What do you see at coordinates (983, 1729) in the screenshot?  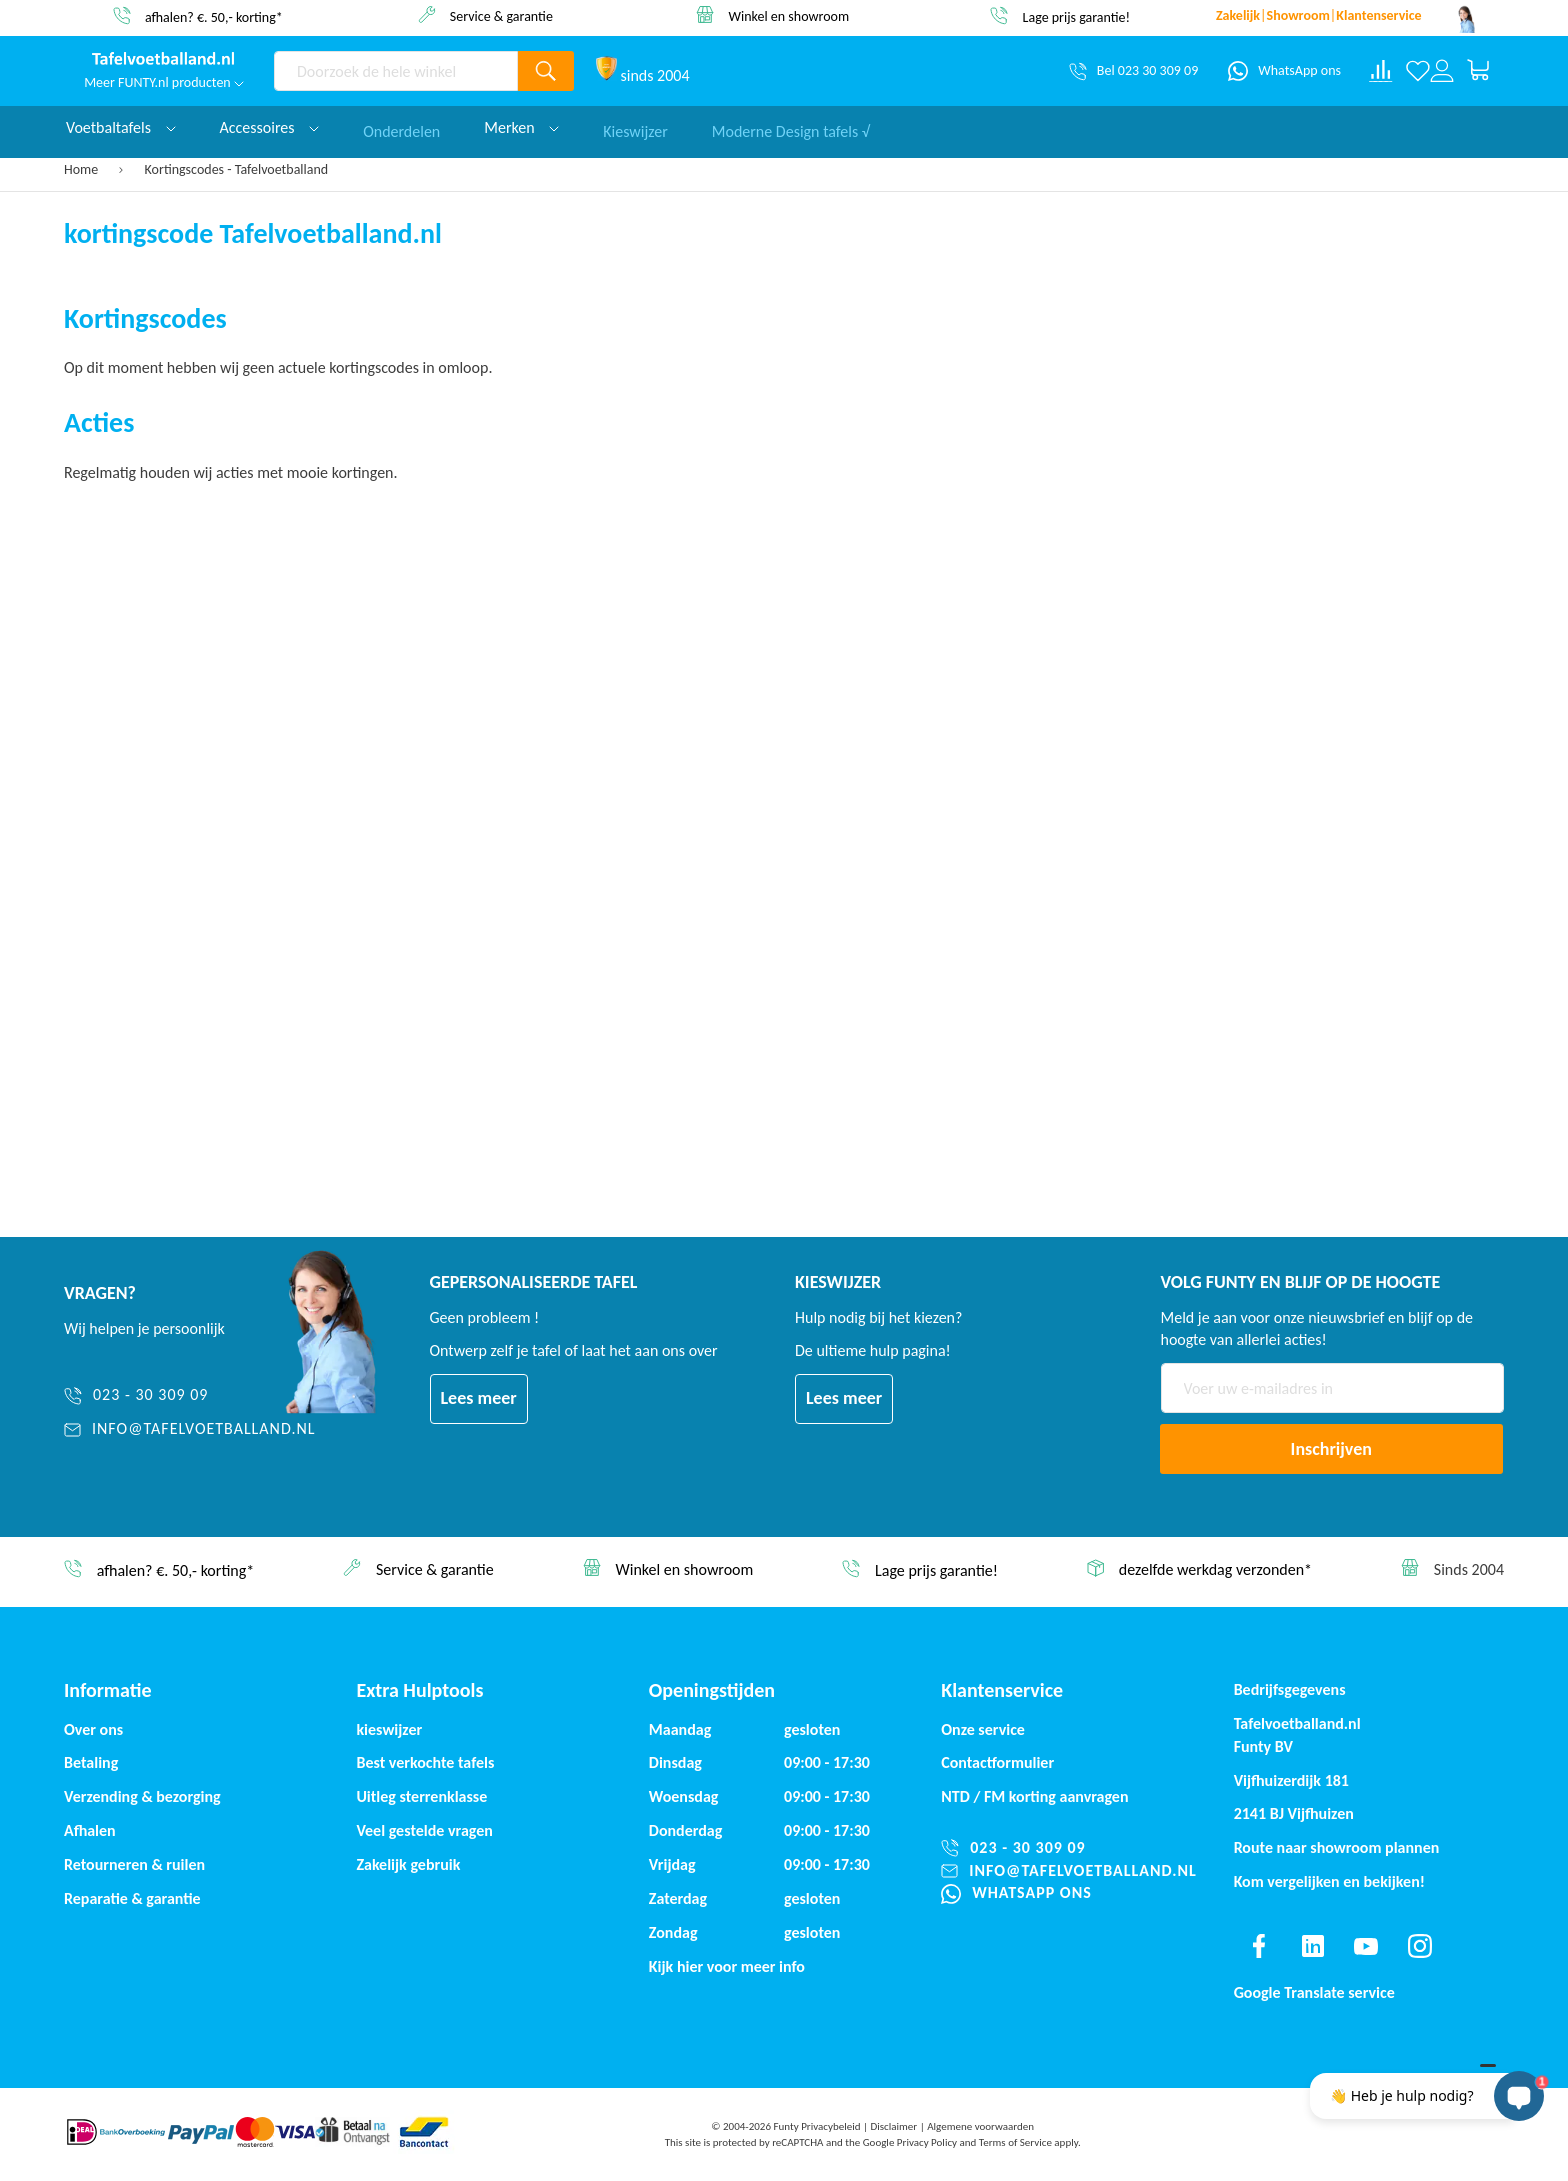 I see `Onze service` at bounding box center [983, 1729].